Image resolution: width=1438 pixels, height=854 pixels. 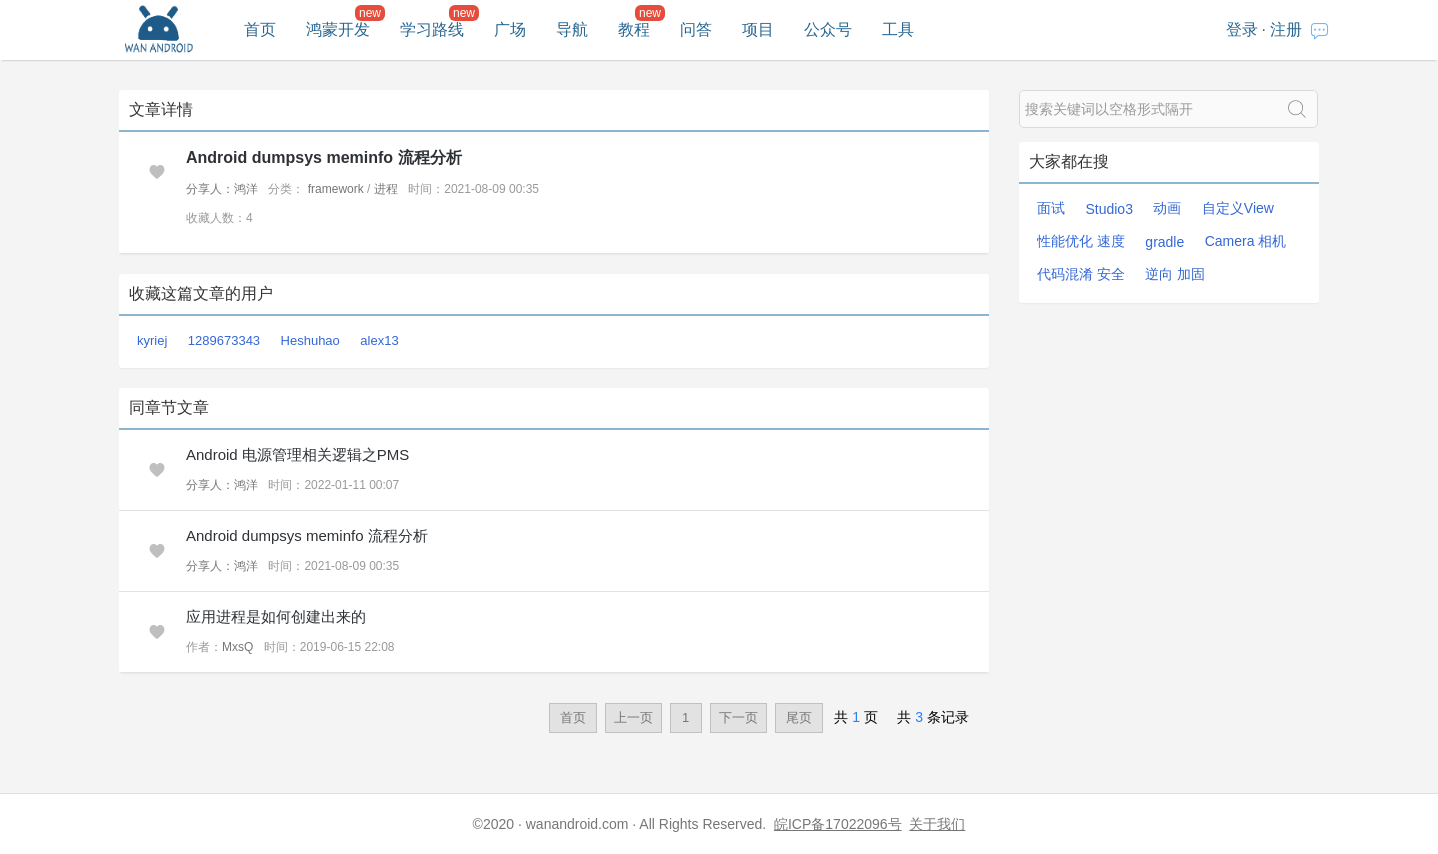 I want to click on 导航, so click(x=572, y=29).